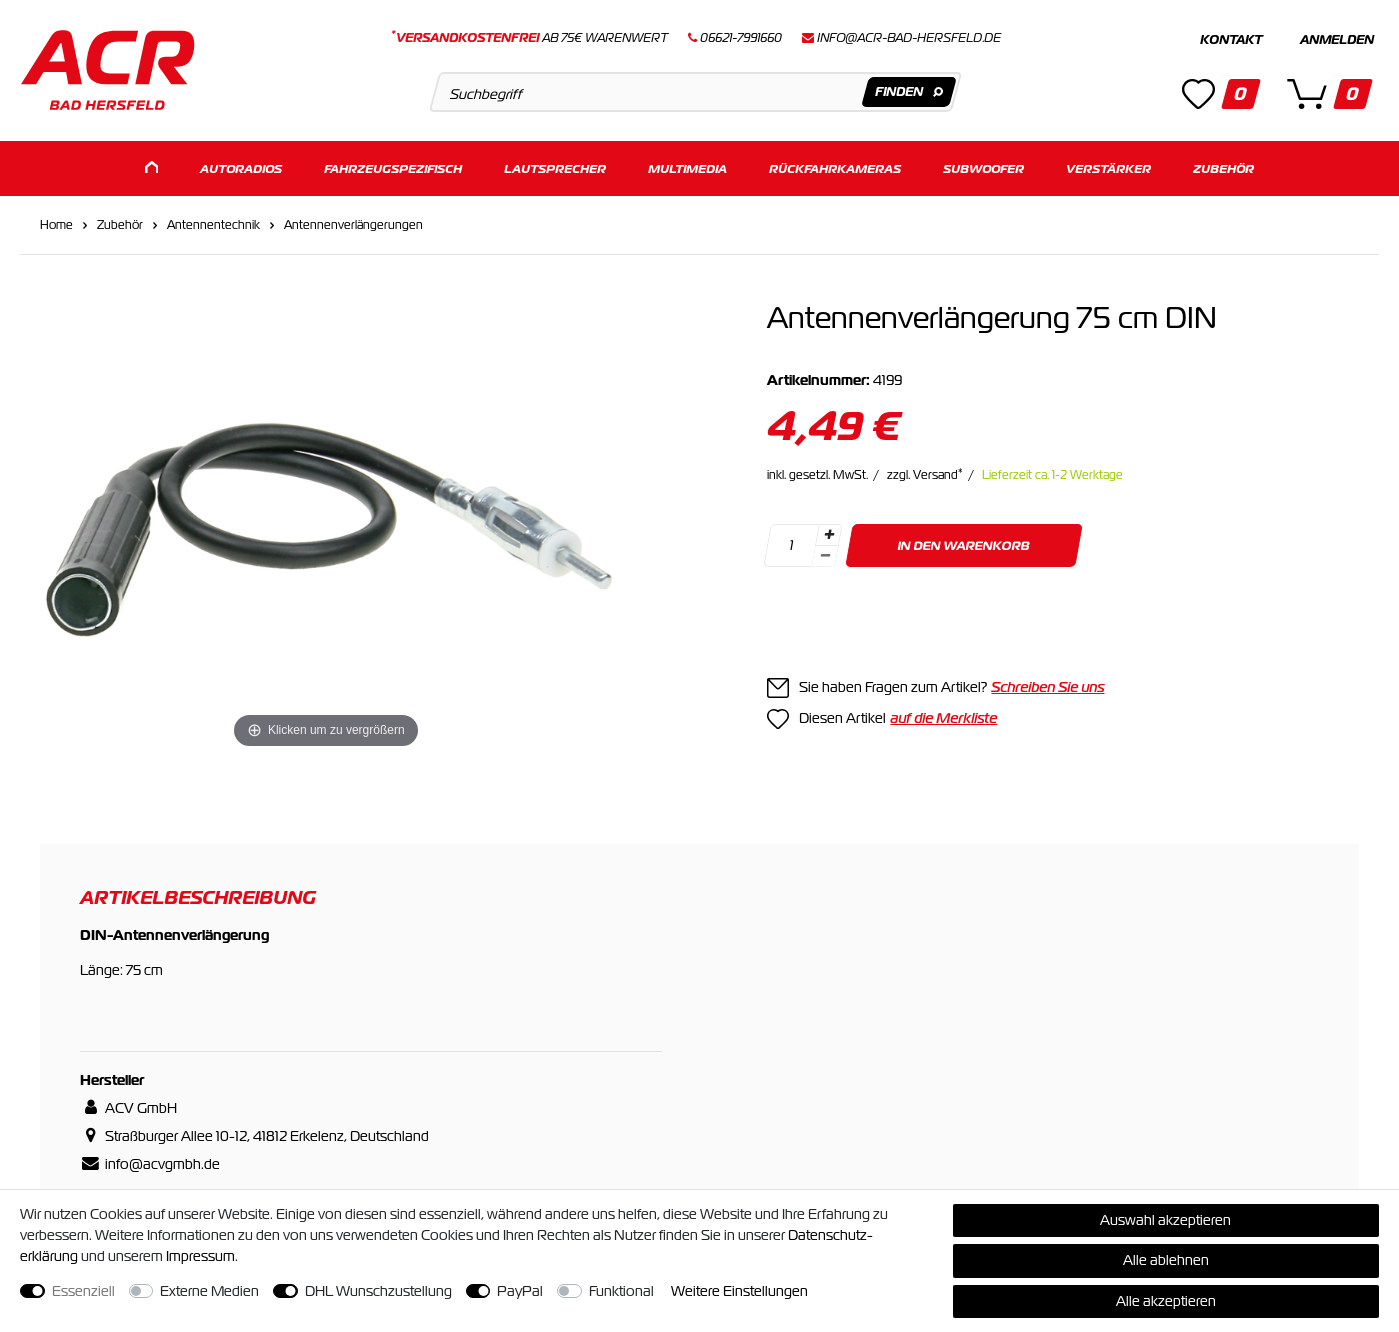  What do you see at coordinates (555, 167) in the screenshot?
I see `Lautsprecher` at bounding box center [555, 167].